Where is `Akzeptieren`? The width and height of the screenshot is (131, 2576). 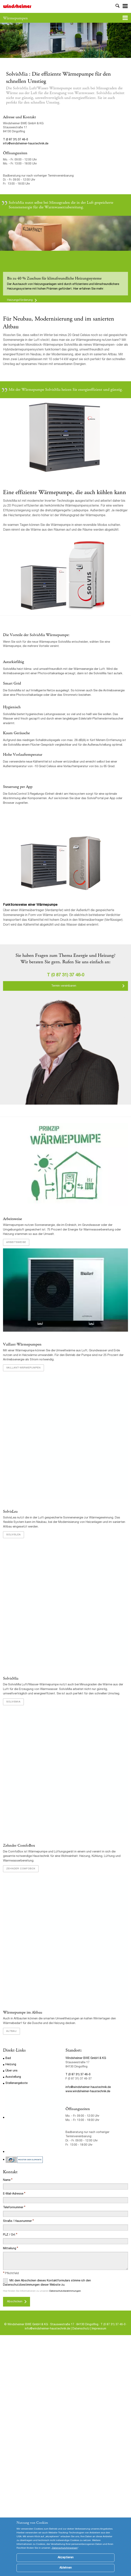
Akzeptieren is located at coordinates (66, 2557).